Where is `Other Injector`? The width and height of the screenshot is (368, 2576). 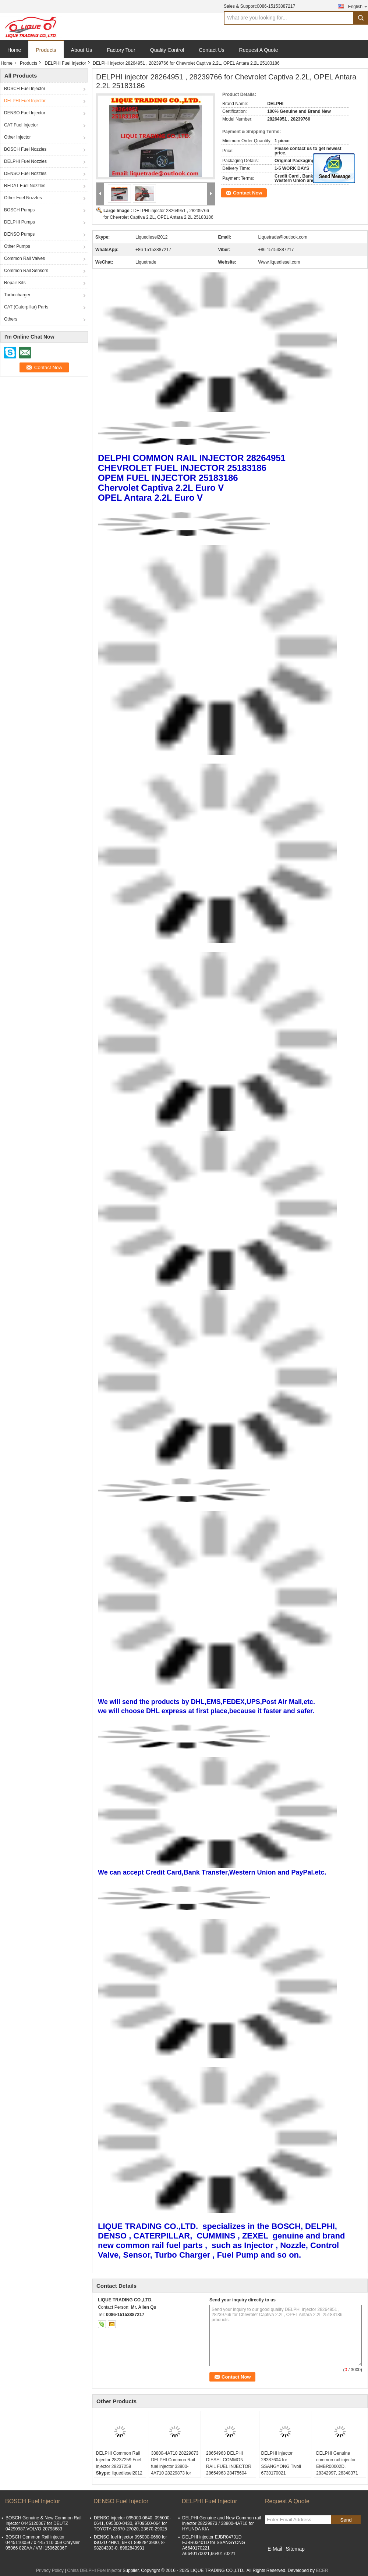 Other Injector is located at coordinates (17, 137).